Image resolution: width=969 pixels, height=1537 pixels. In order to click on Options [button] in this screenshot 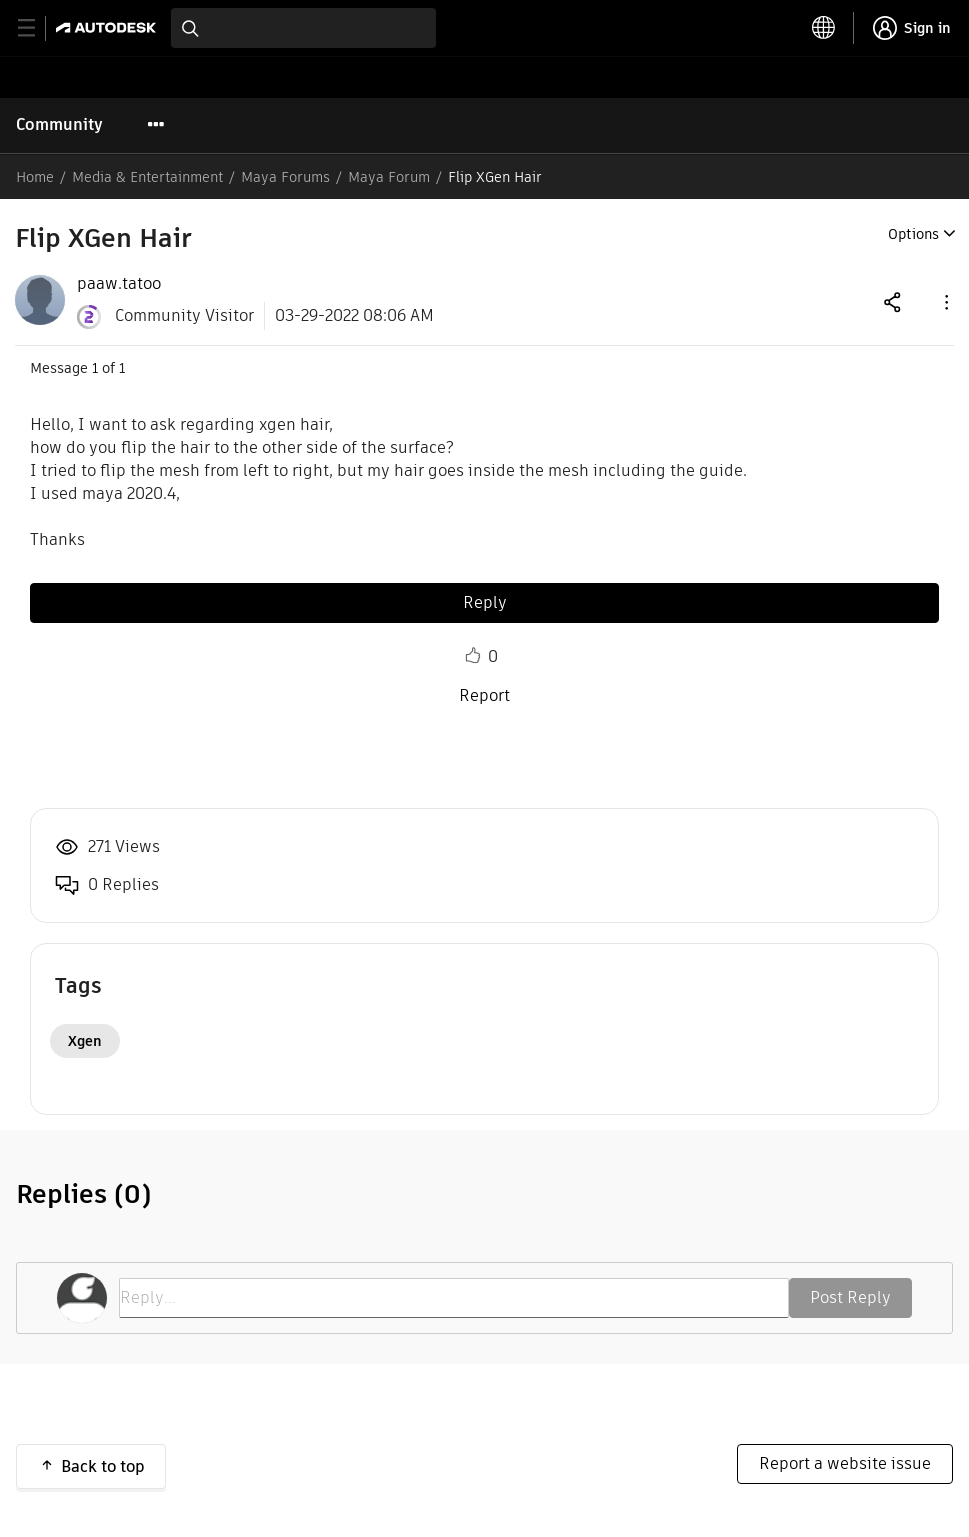, I will do `click(913, 234)`.